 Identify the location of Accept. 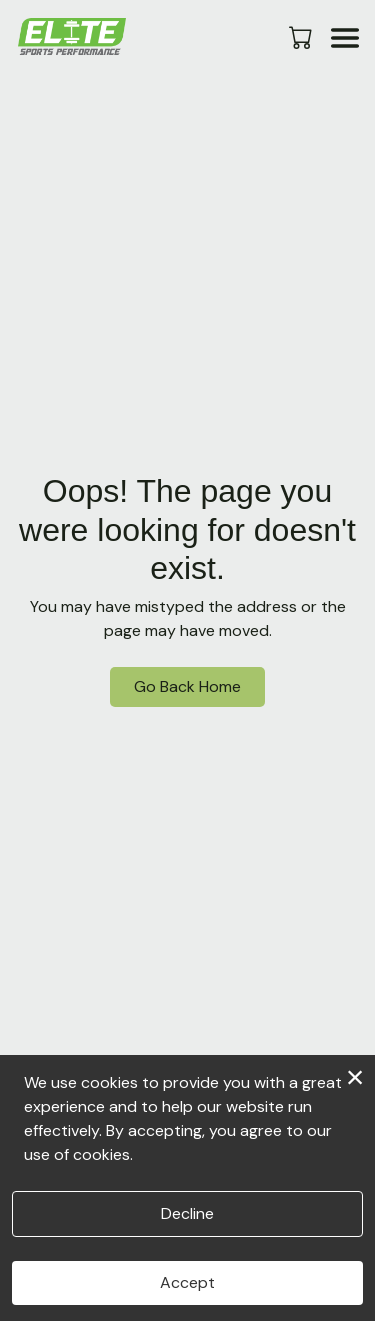
(187, 1282).